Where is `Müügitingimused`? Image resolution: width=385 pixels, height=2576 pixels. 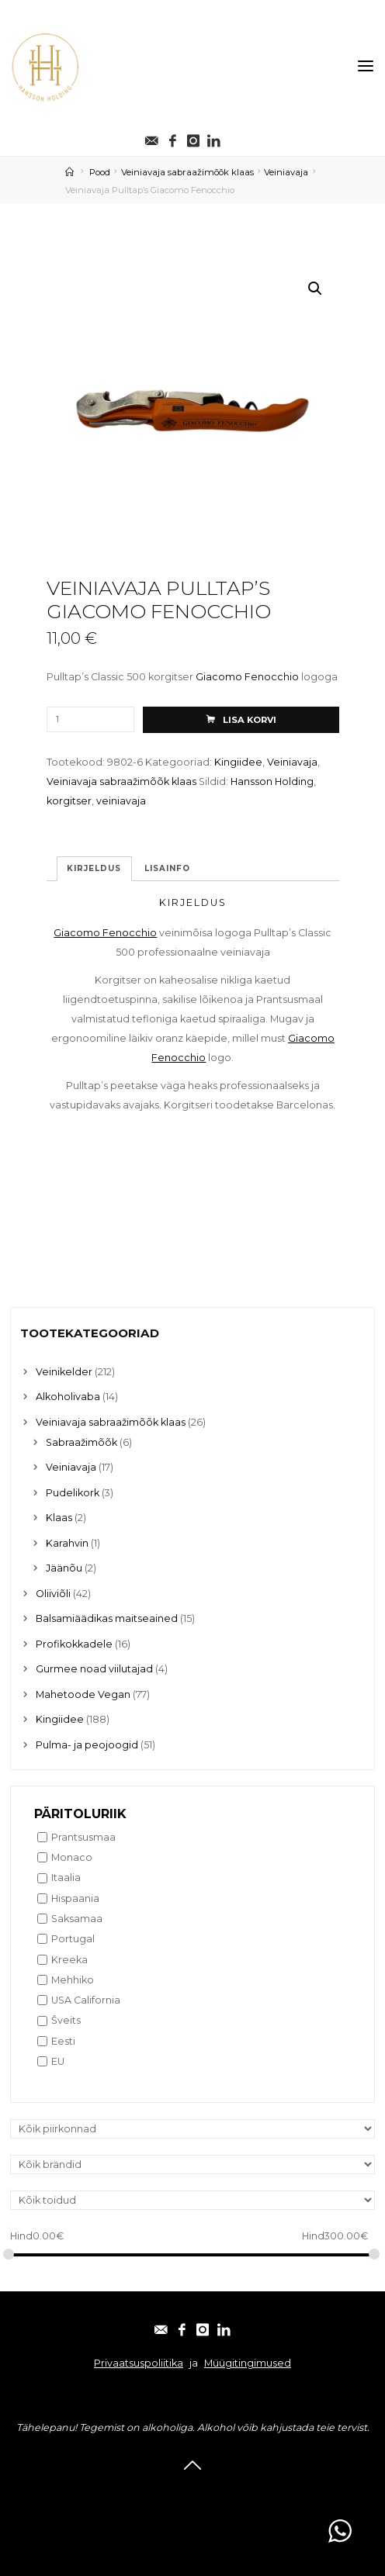 Müügitingimused is located at coordinates (247, 2363).